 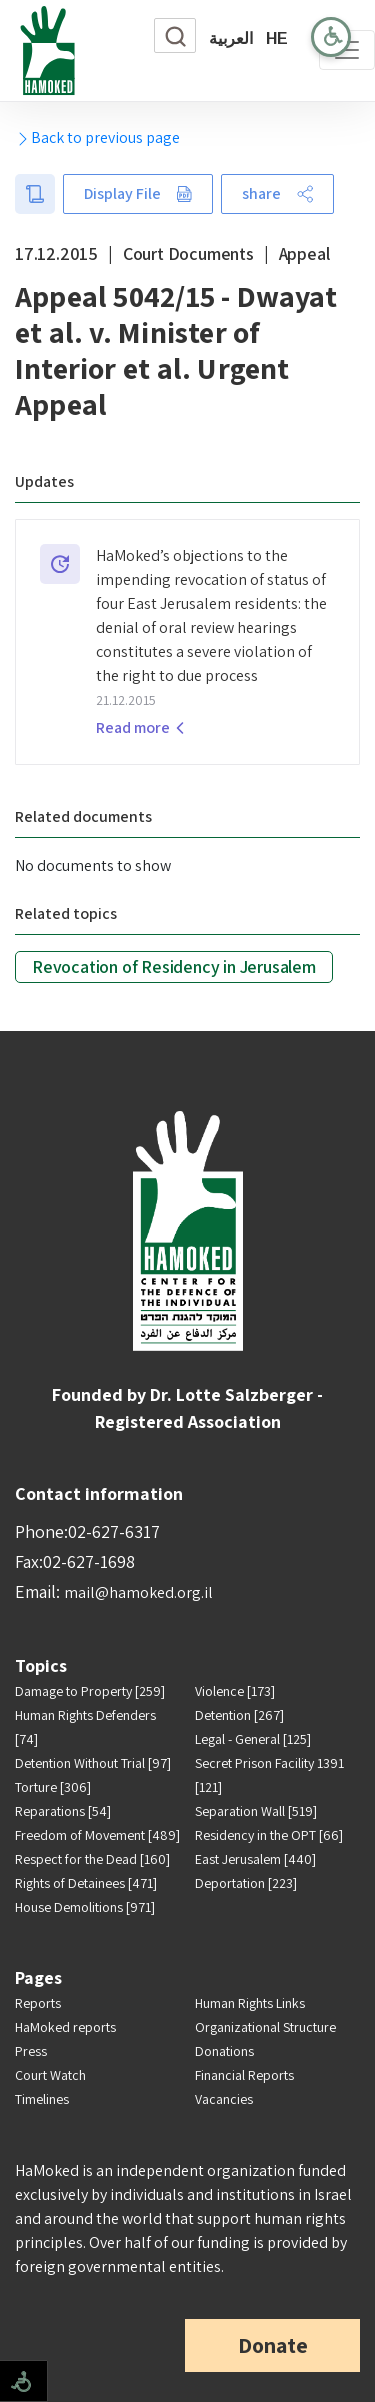 What do you see at coordinates (235, 1691) in the screenshot?
I see `Violence [173]` at bounding box center [235, 1691].